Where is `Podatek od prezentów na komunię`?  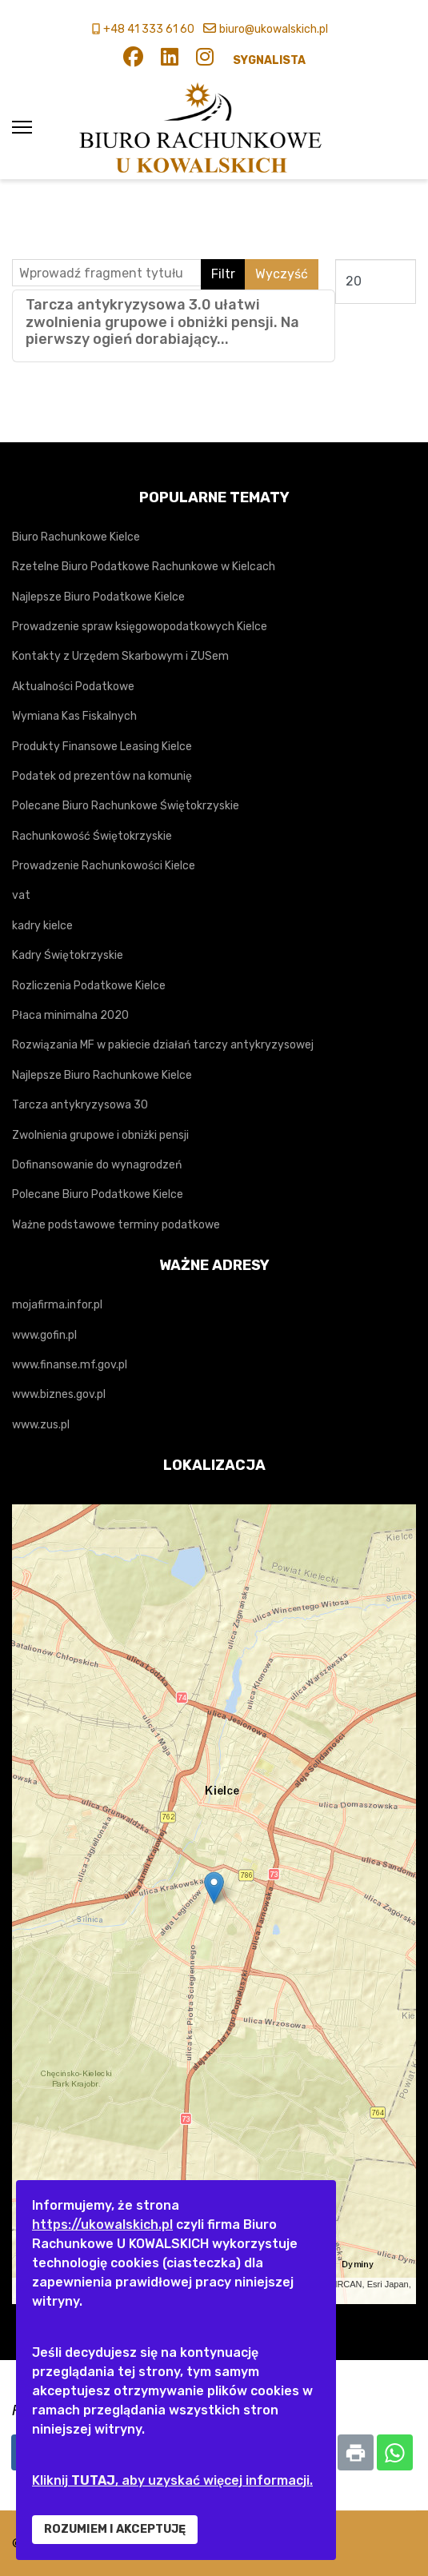 Podatek od prezentów na komunię is located at coordinates (102, 776).